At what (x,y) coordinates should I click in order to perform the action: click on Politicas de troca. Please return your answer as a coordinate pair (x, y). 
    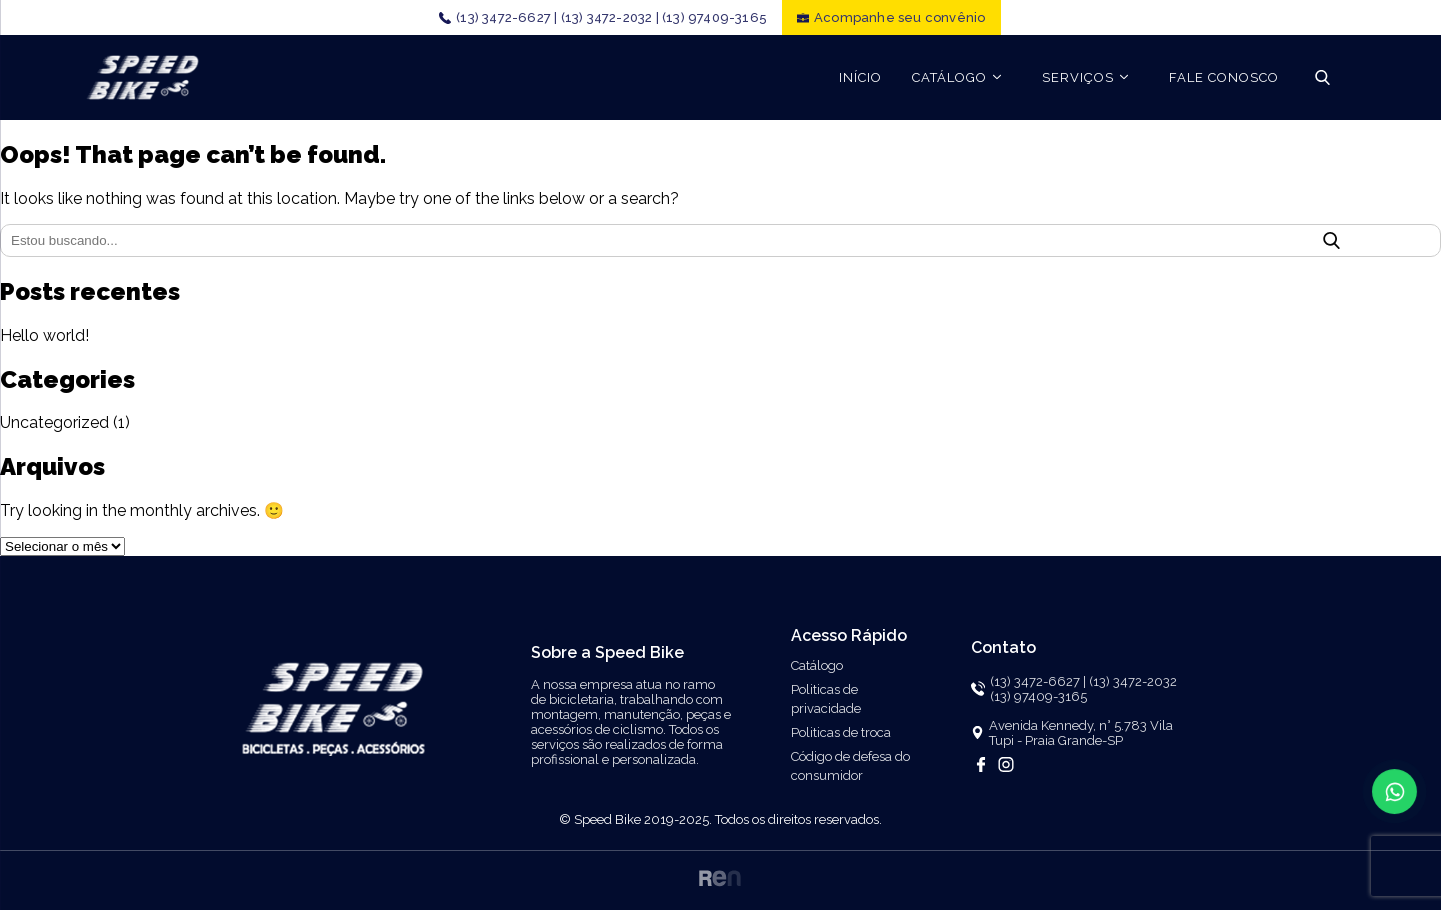
    Looking at the image, I should click on (841, 732).